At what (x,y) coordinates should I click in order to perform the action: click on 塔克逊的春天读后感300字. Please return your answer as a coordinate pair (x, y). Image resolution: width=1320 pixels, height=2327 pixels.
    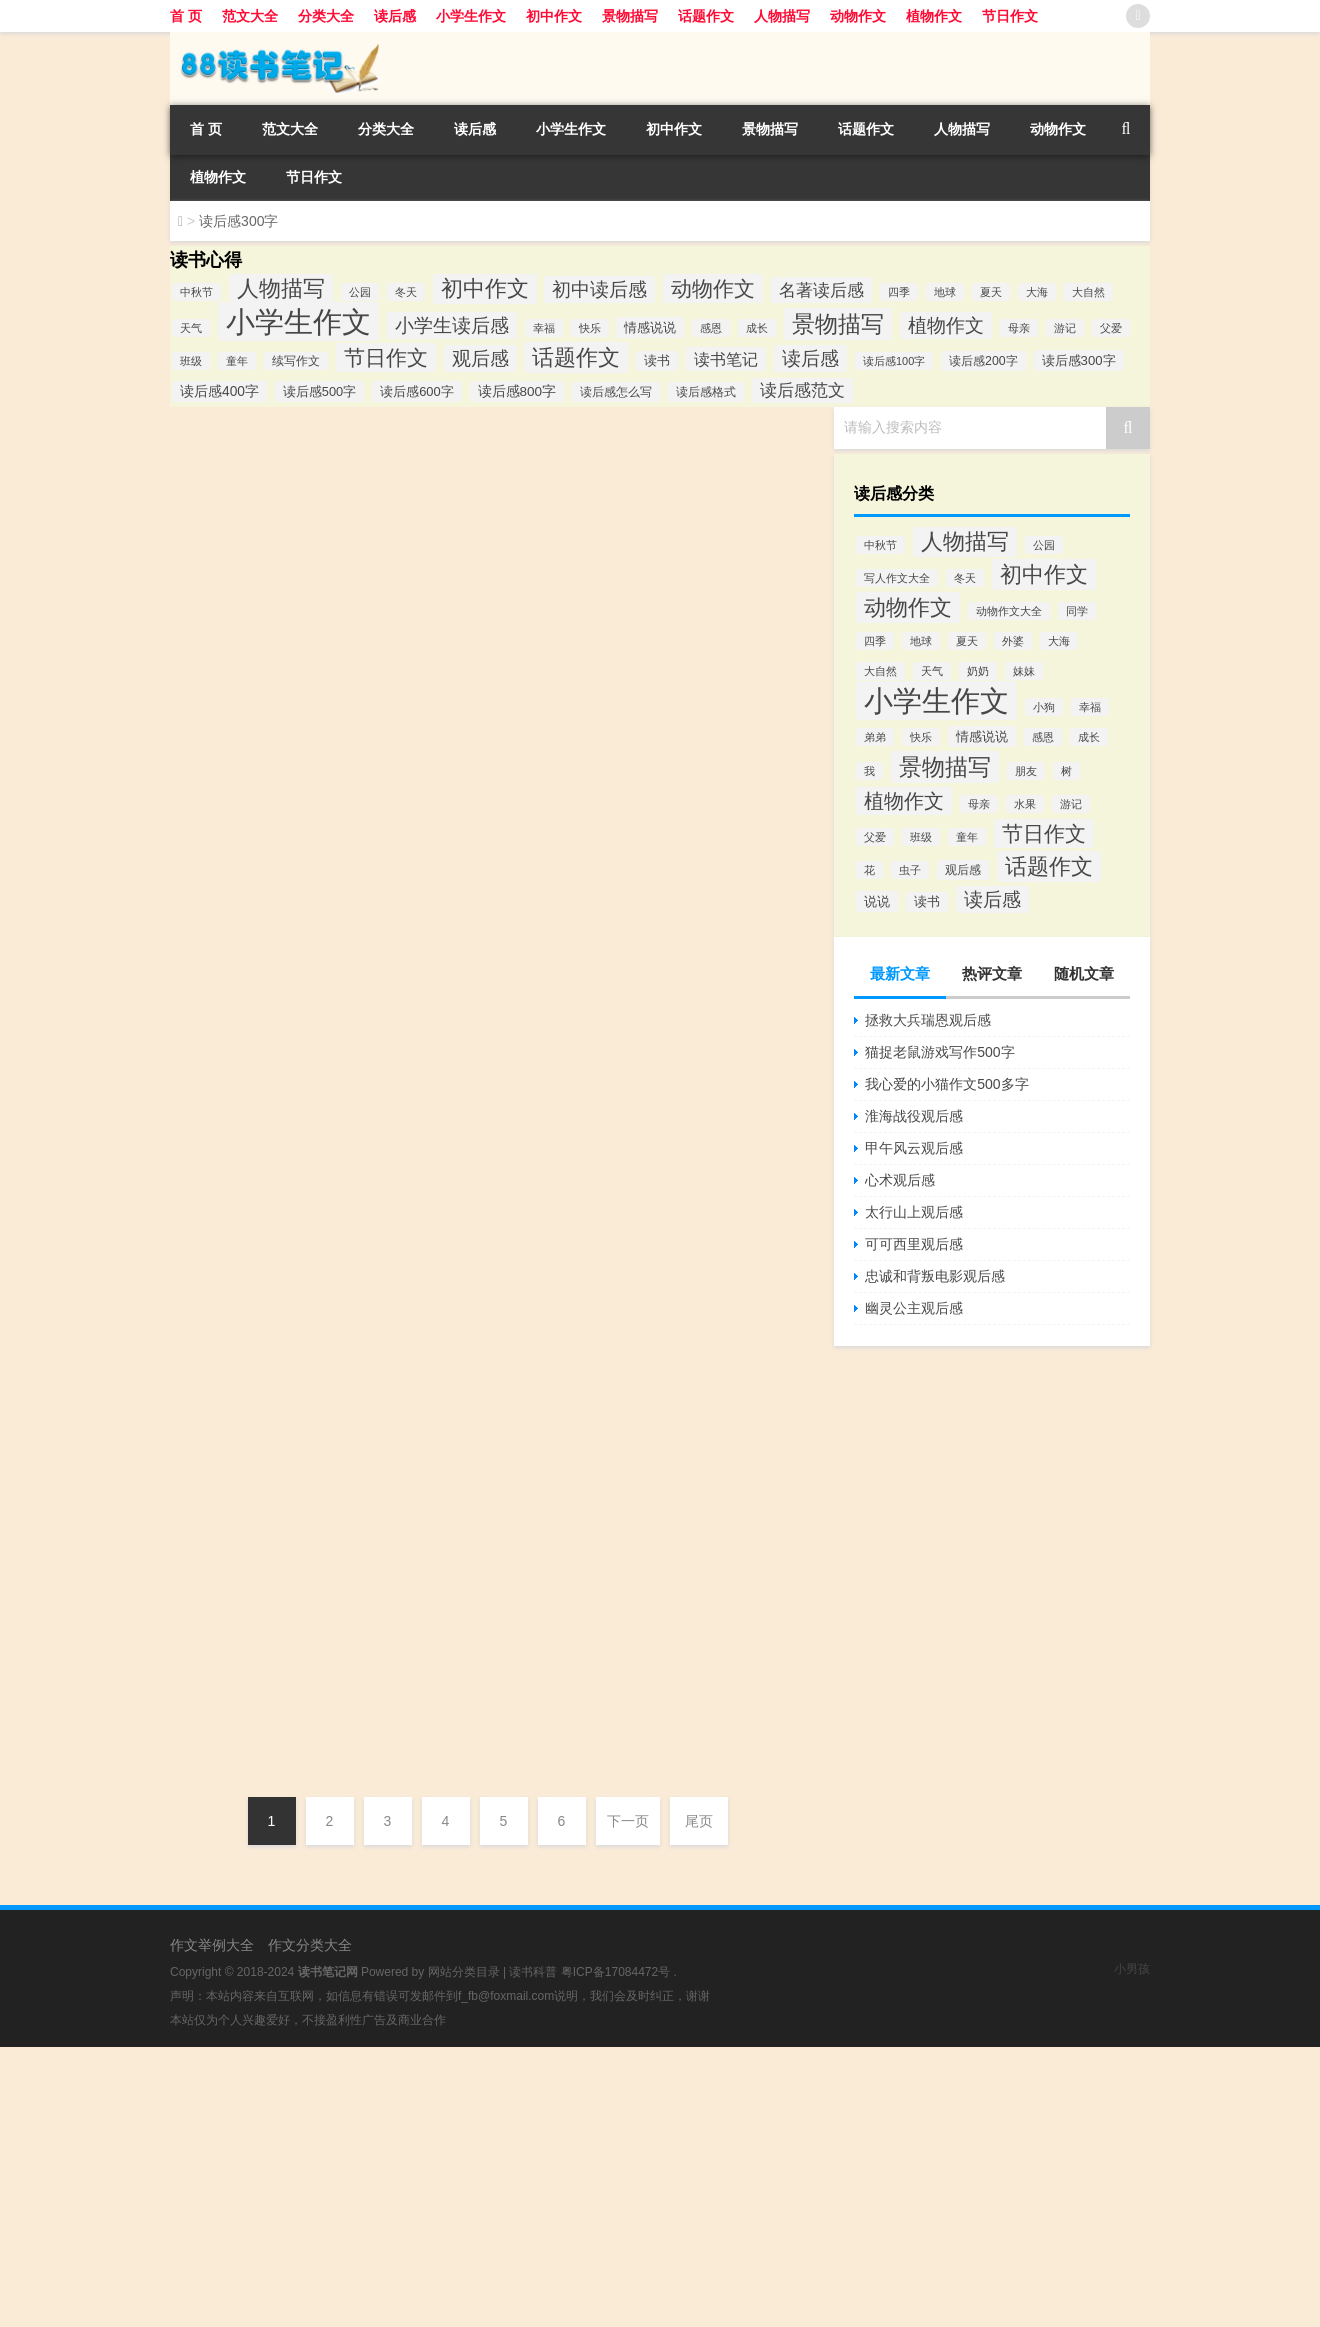
    Looking at the image, I should click on (467, 1749).